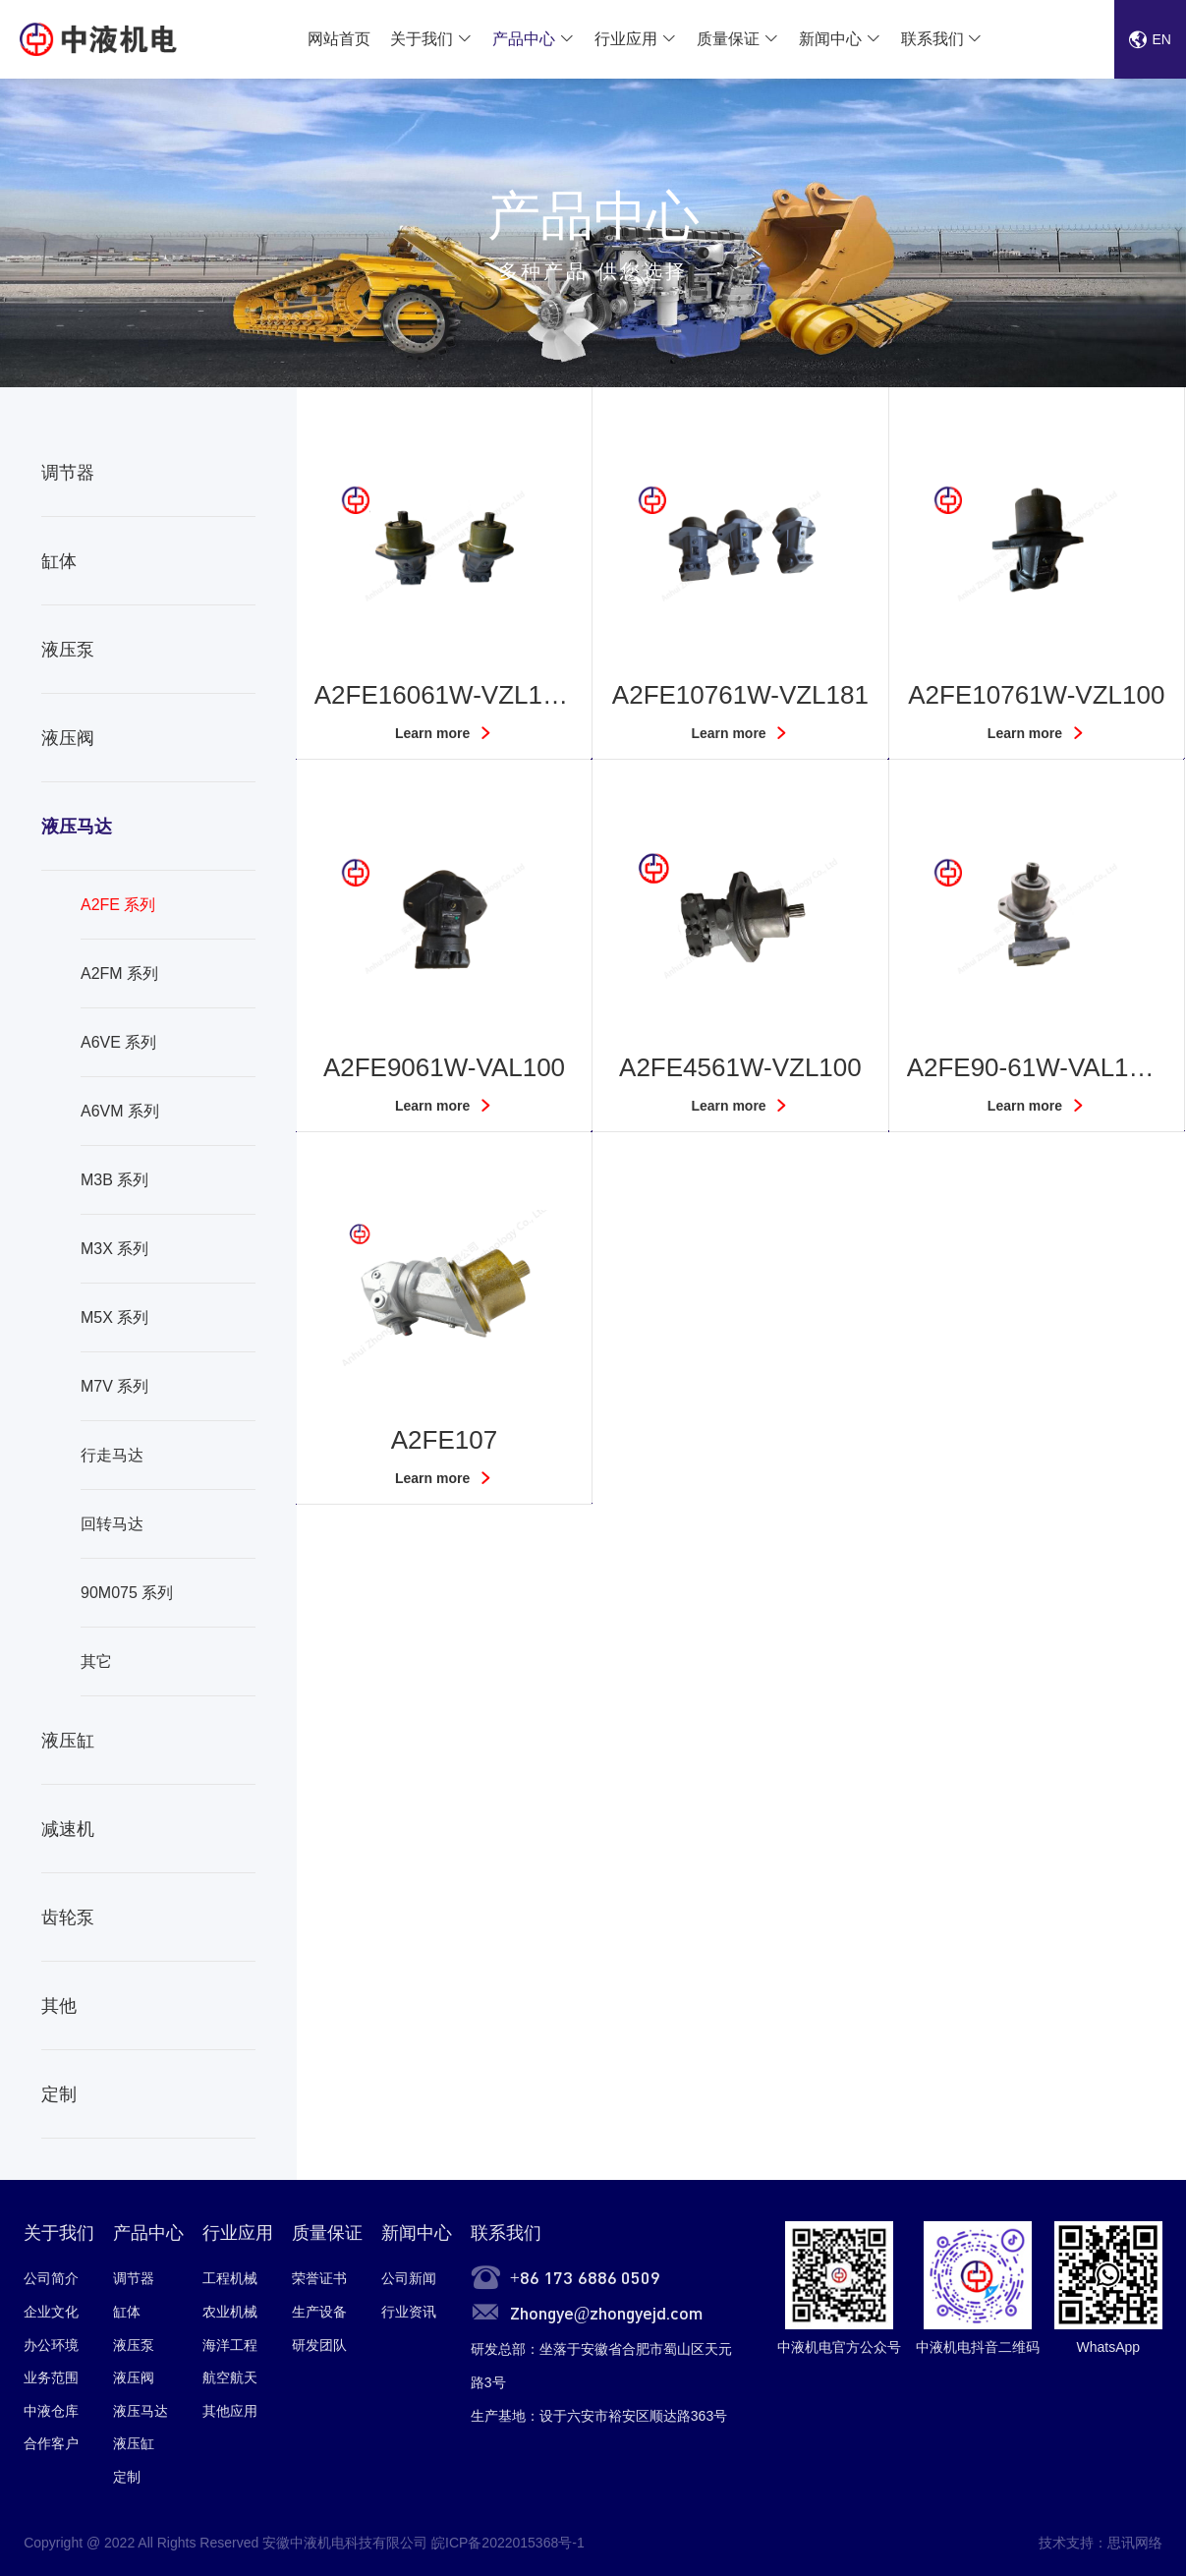 This screenshot has width=1186, height=2576. I want to click on 技术支持：思讯网络, so click(1100, 2542).